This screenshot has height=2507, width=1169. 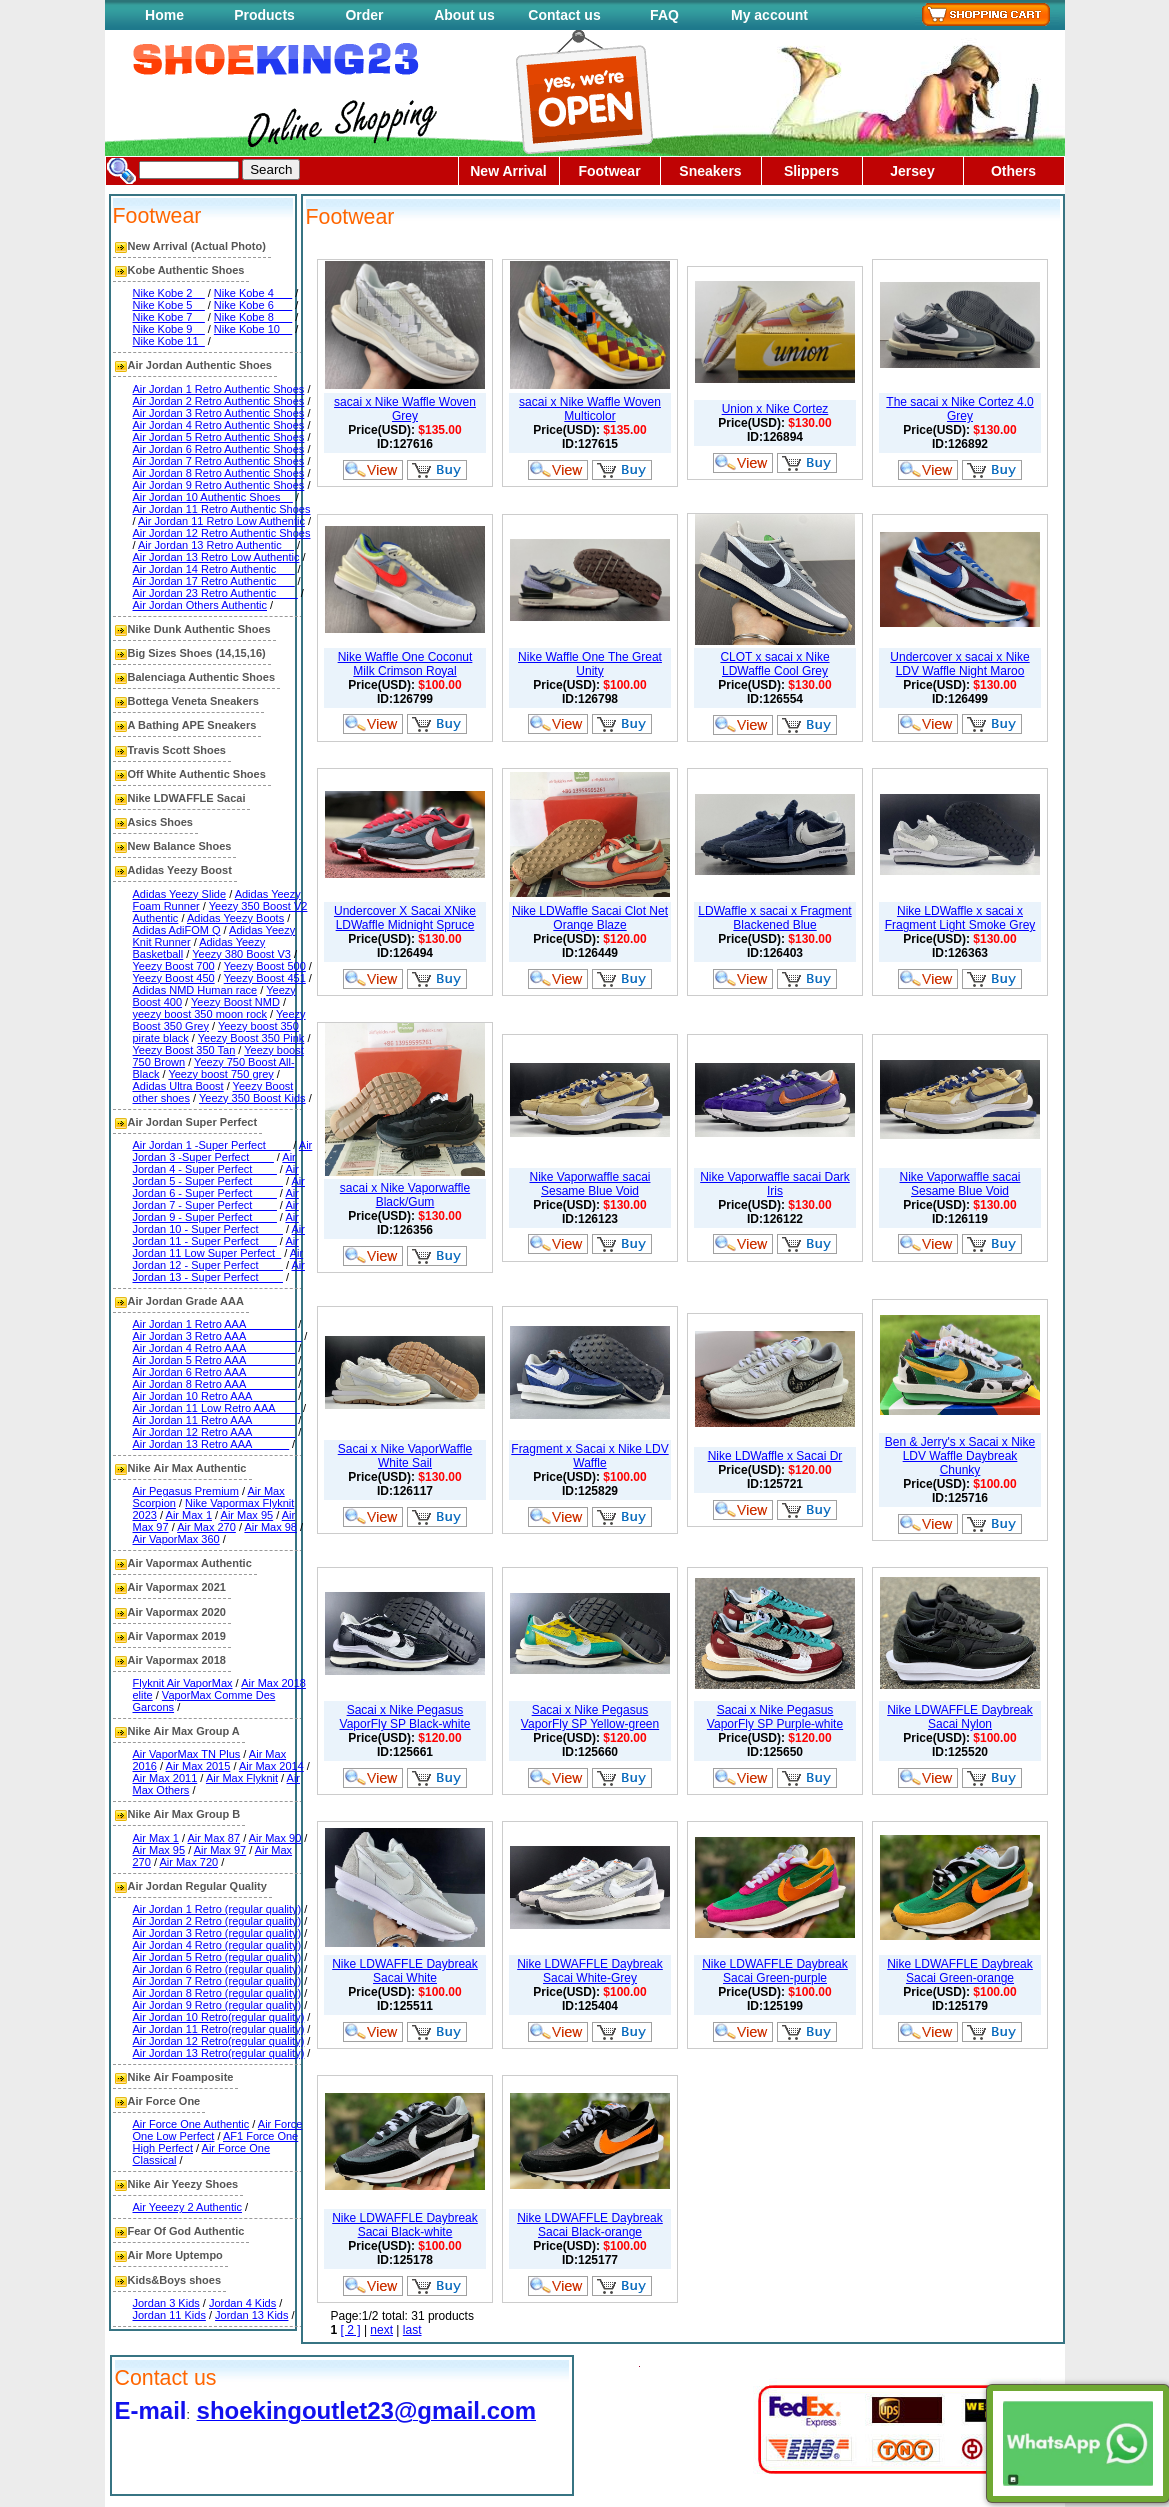 What do you see at coordinates (405, 1195) in the screenshot?
I see `sacai x Nike Vaporwaffle Black/Gum` at bounding box center [405, 1195].